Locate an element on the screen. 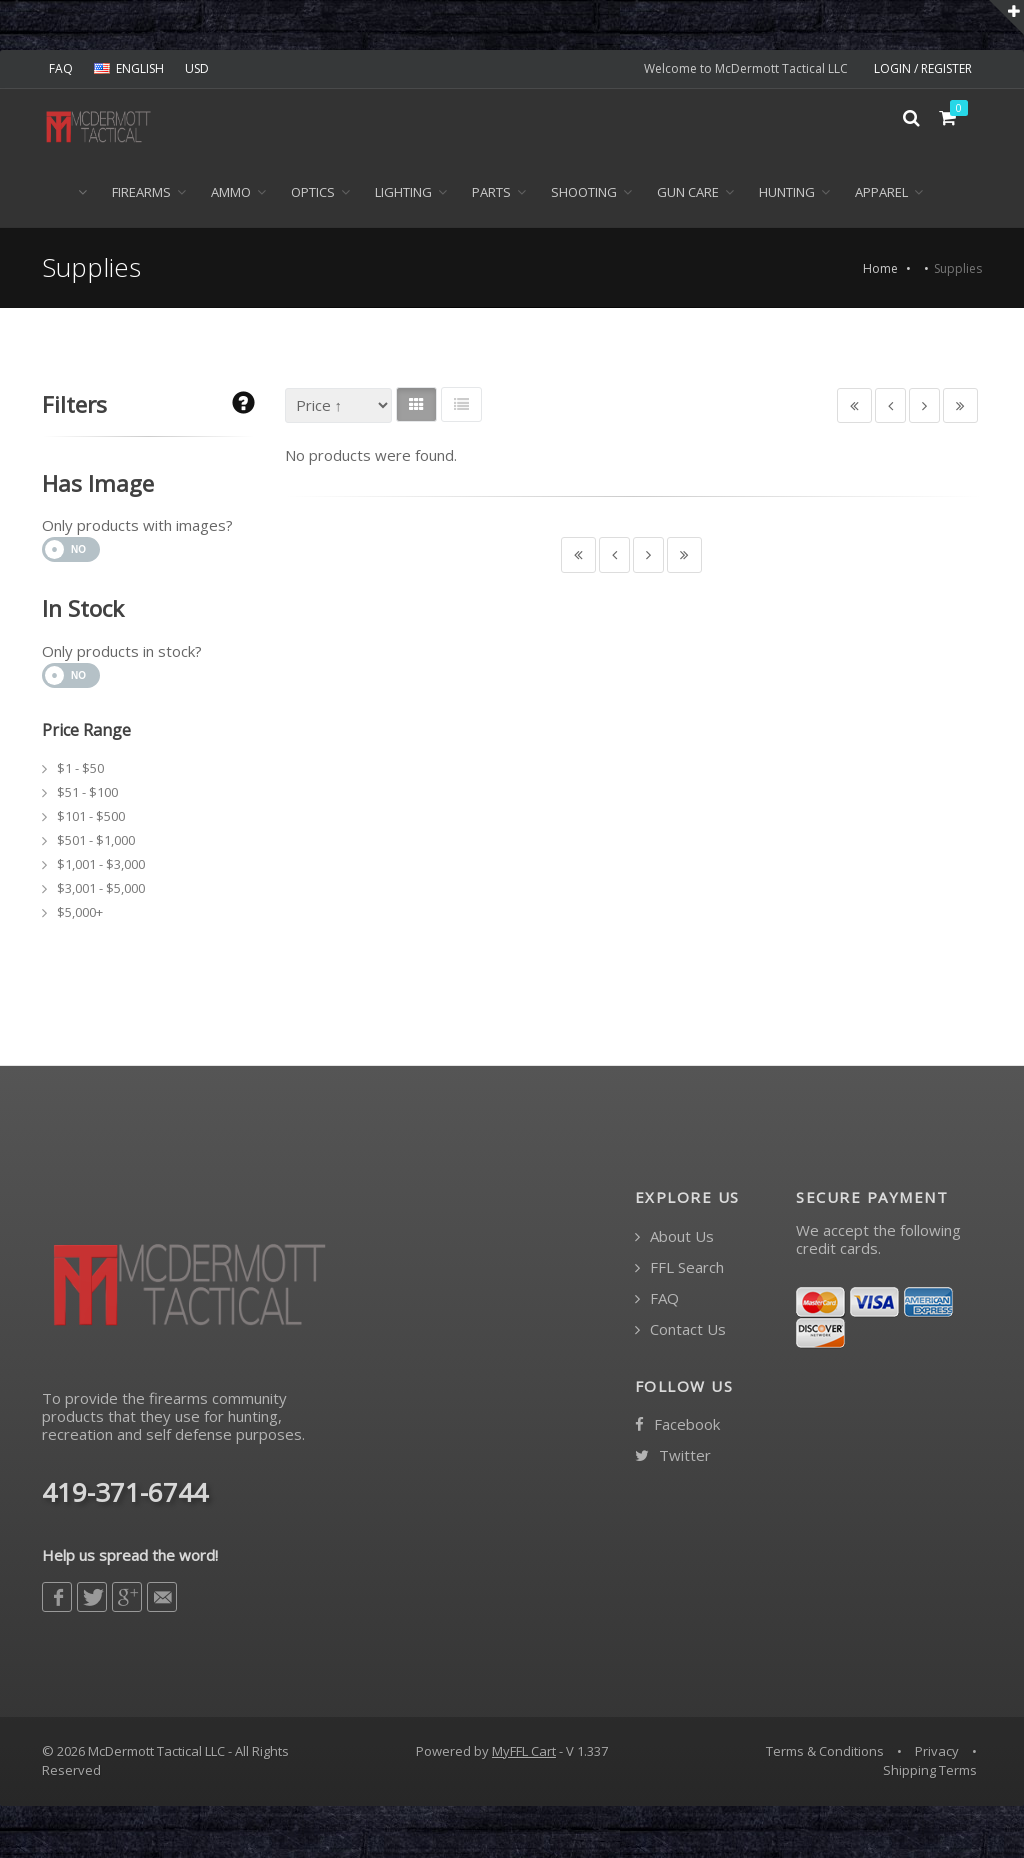 Image resolution: width=1024 pixels, height=1858 pixels. Terms & Conditions is located at coordinates (825, 1753).